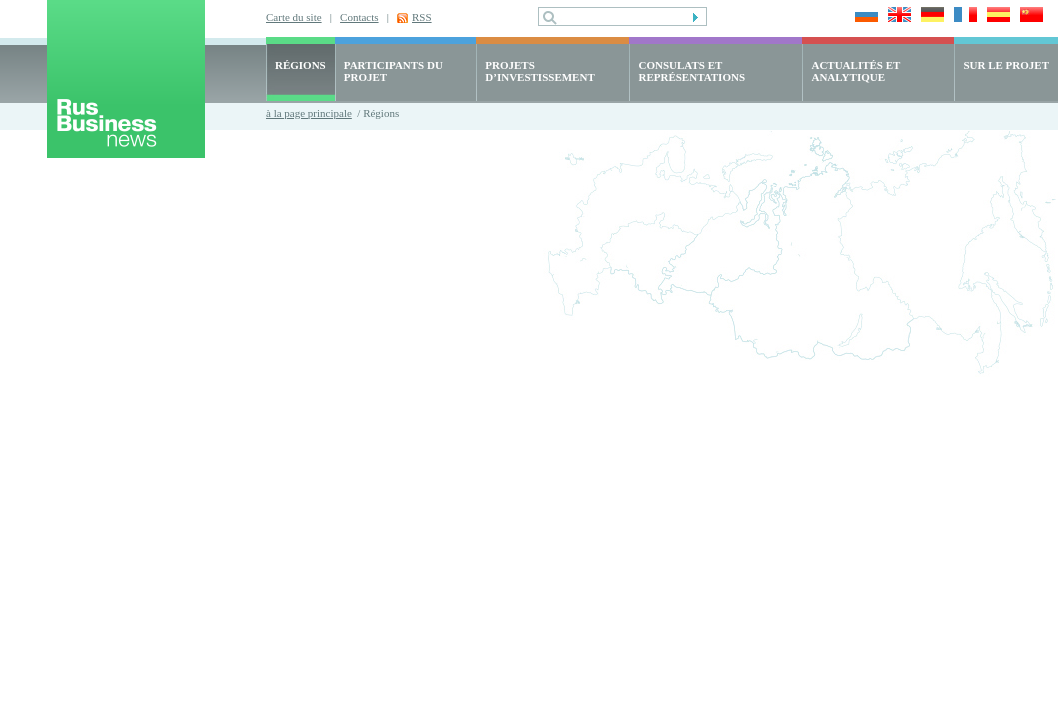  Describe the element at coordinates (359, 17) in the screenshot. I see `Contacts` at that location.